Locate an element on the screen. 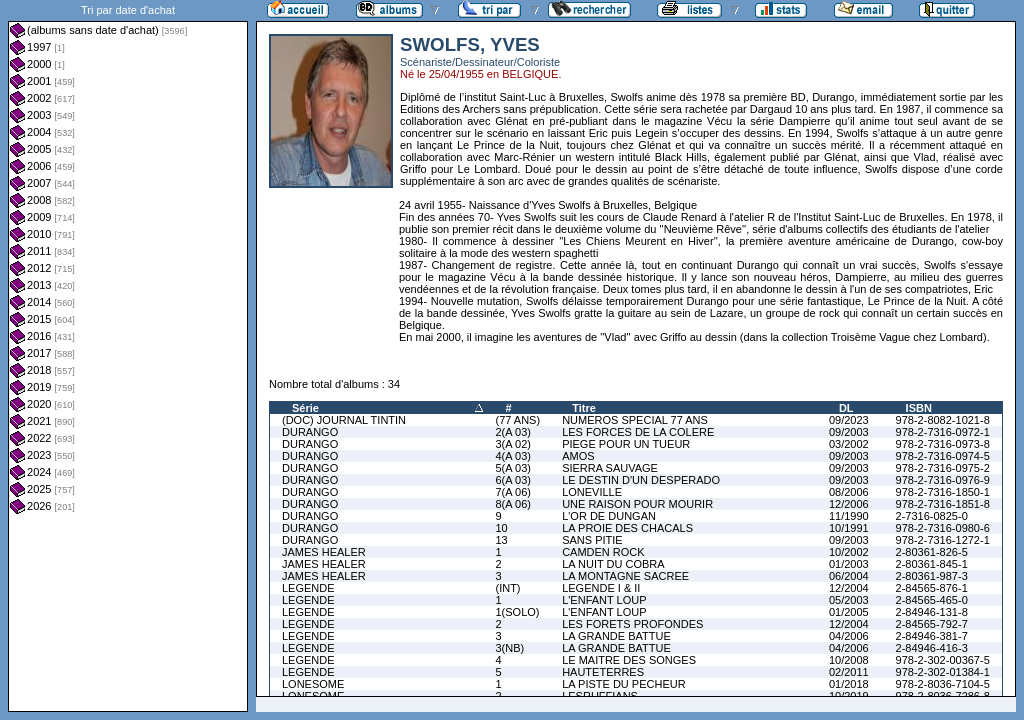  2(A 03) is located at coordinates (512, 432).